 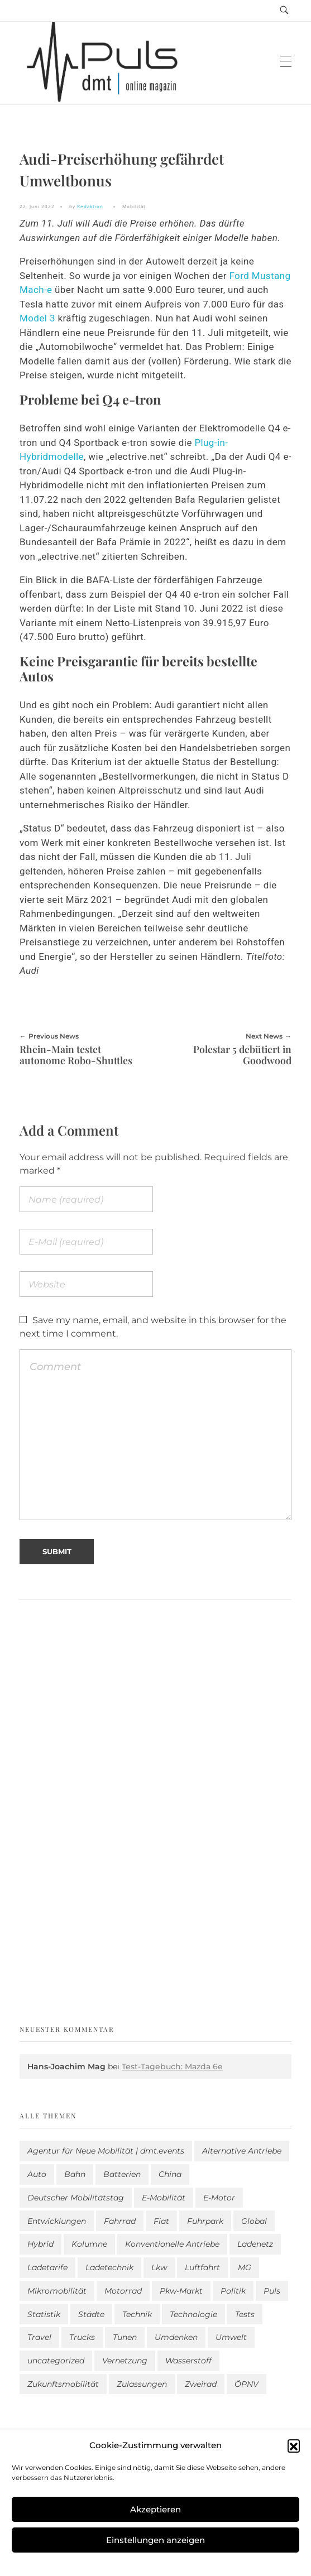 I want to click on Ladetechnik [Ladetechnik (14 Einträge)], so click(x=109, y=2267).